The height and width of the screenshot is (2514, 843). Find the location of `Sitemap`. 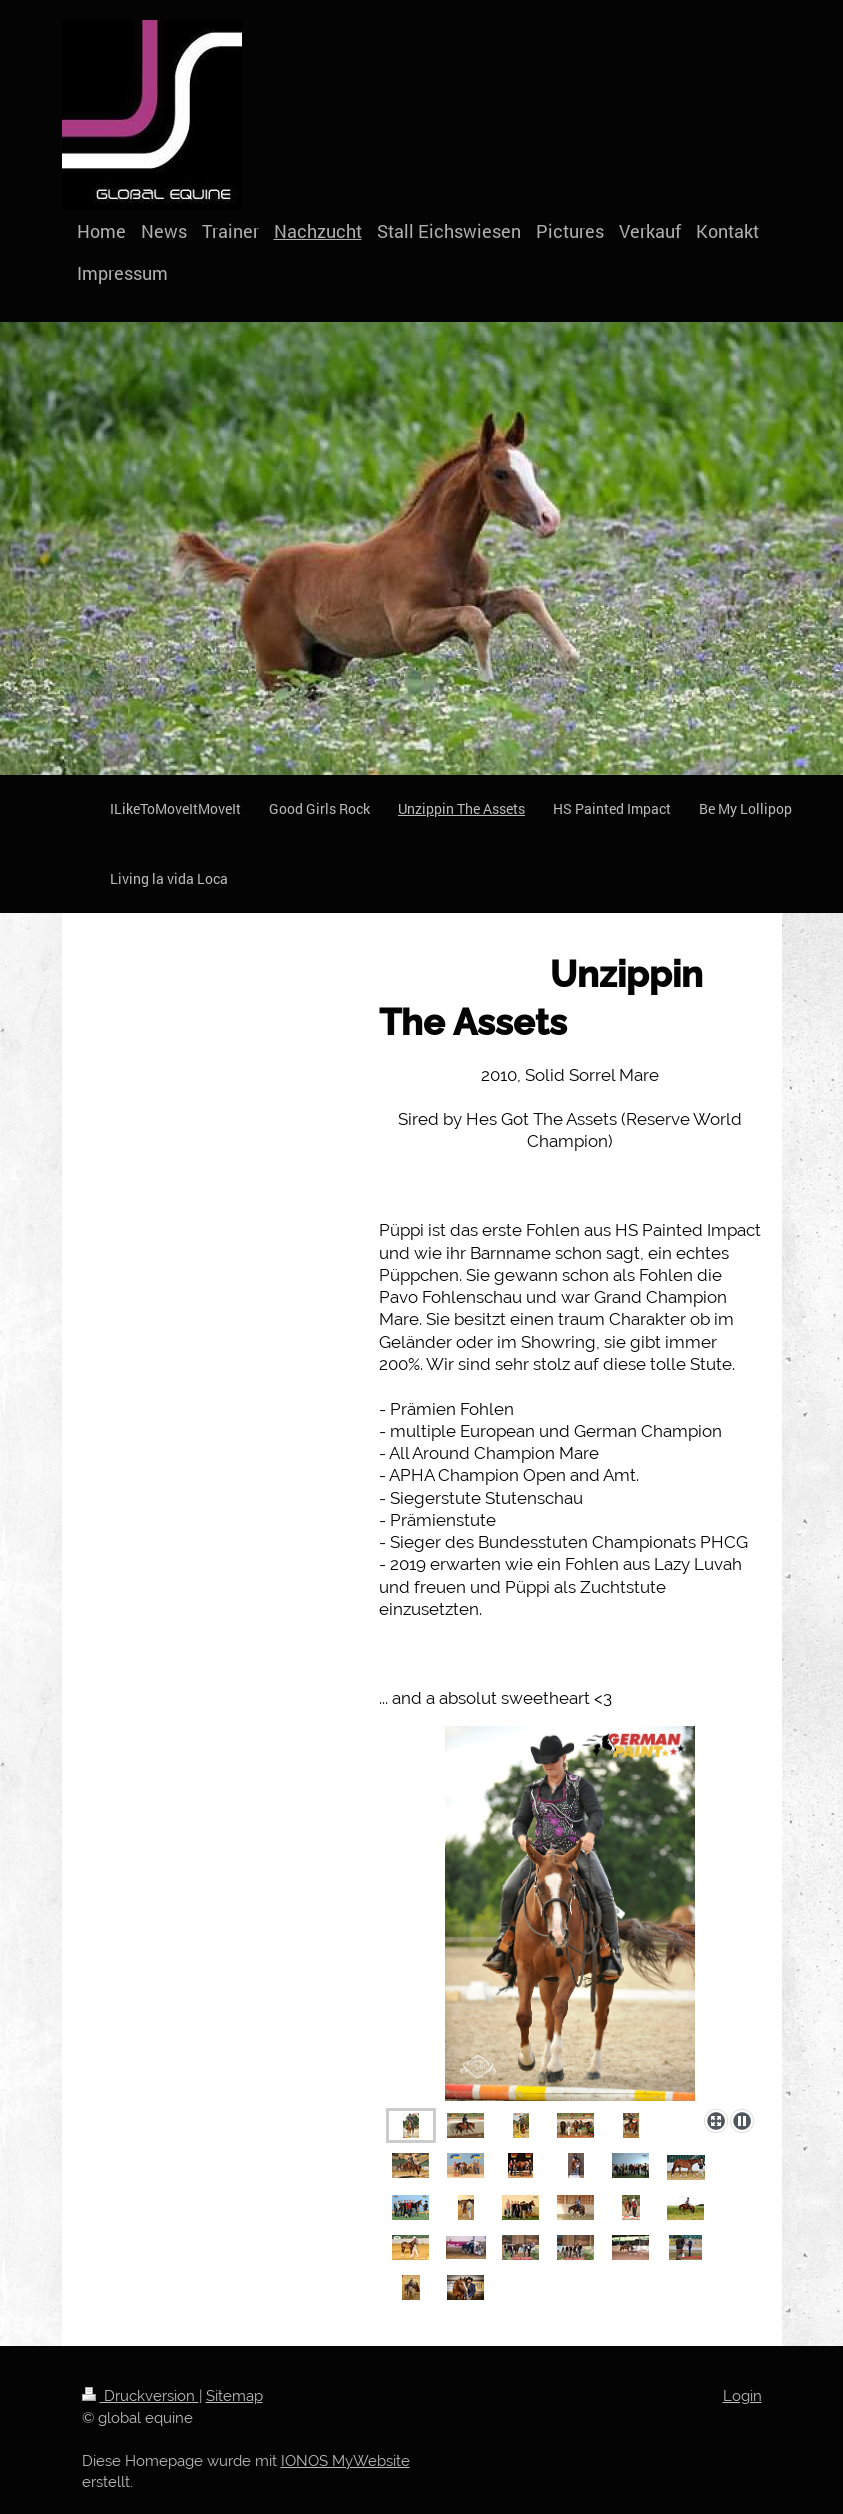

Sitemap is located at coordinates (234, 2396).